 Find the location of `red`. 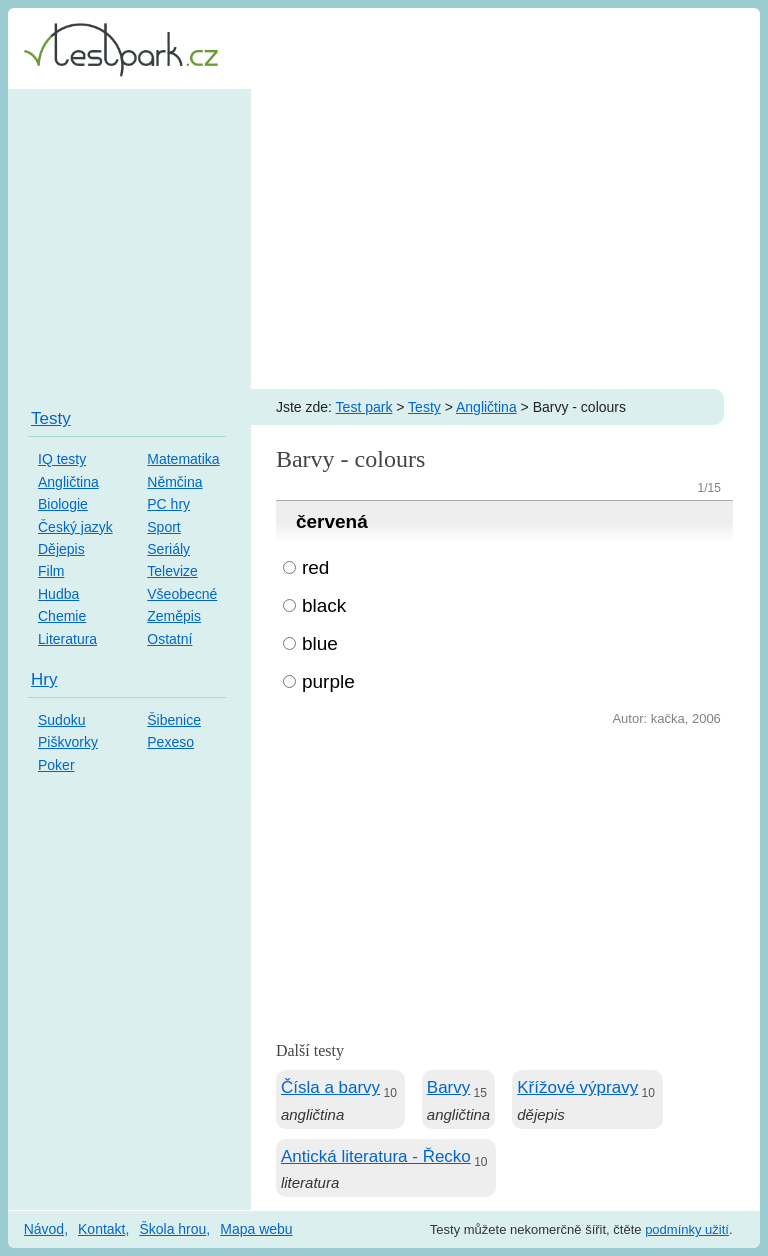

red is located at coordinates (315, 567).